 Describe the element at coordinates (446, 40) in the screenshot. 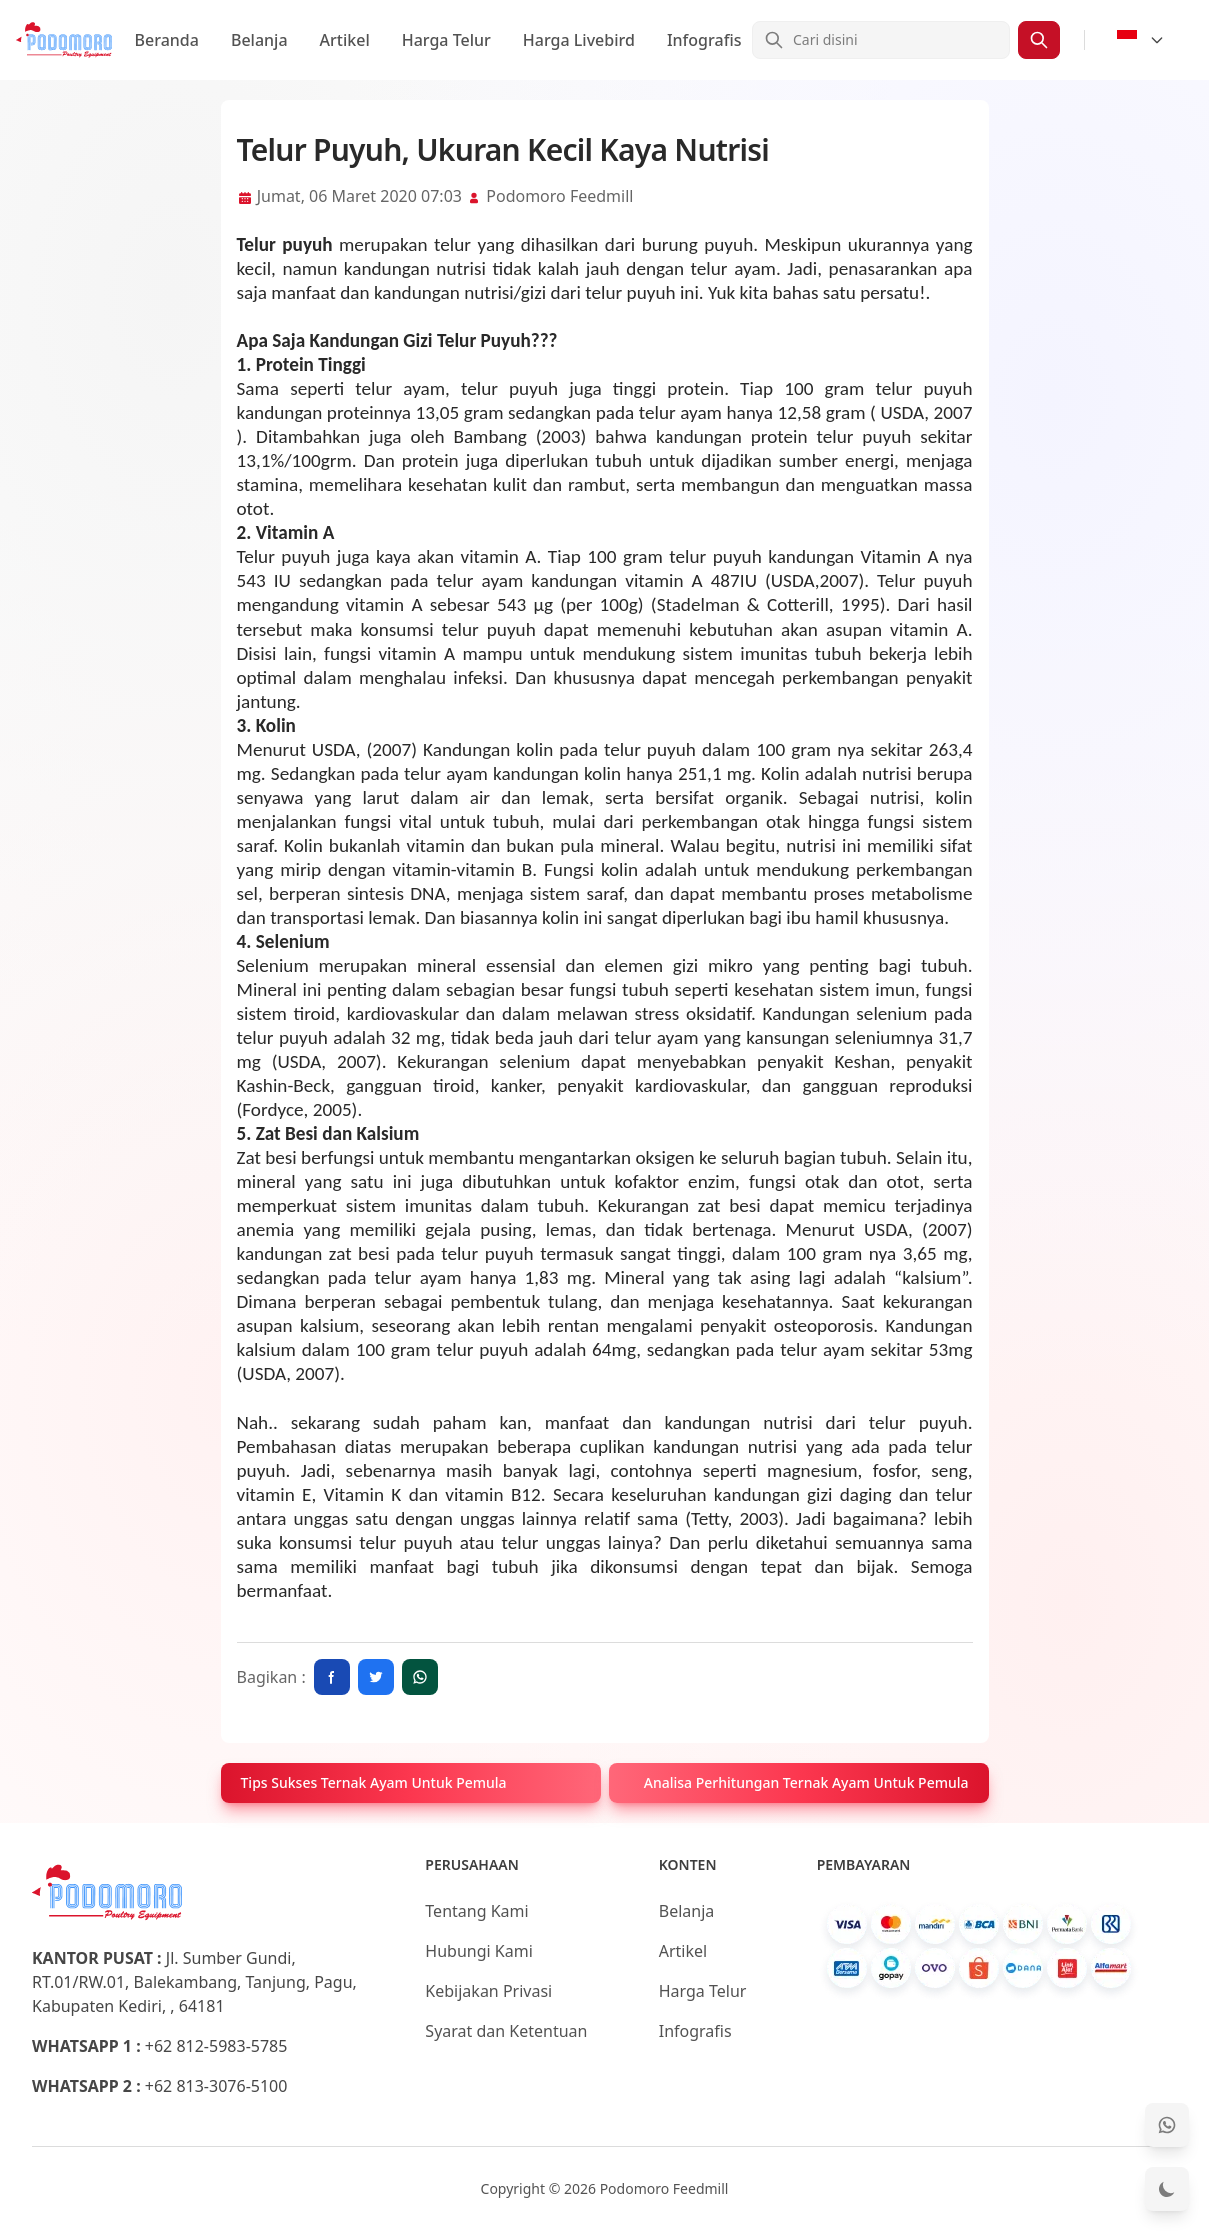

I see `Harga Telur` at that location.